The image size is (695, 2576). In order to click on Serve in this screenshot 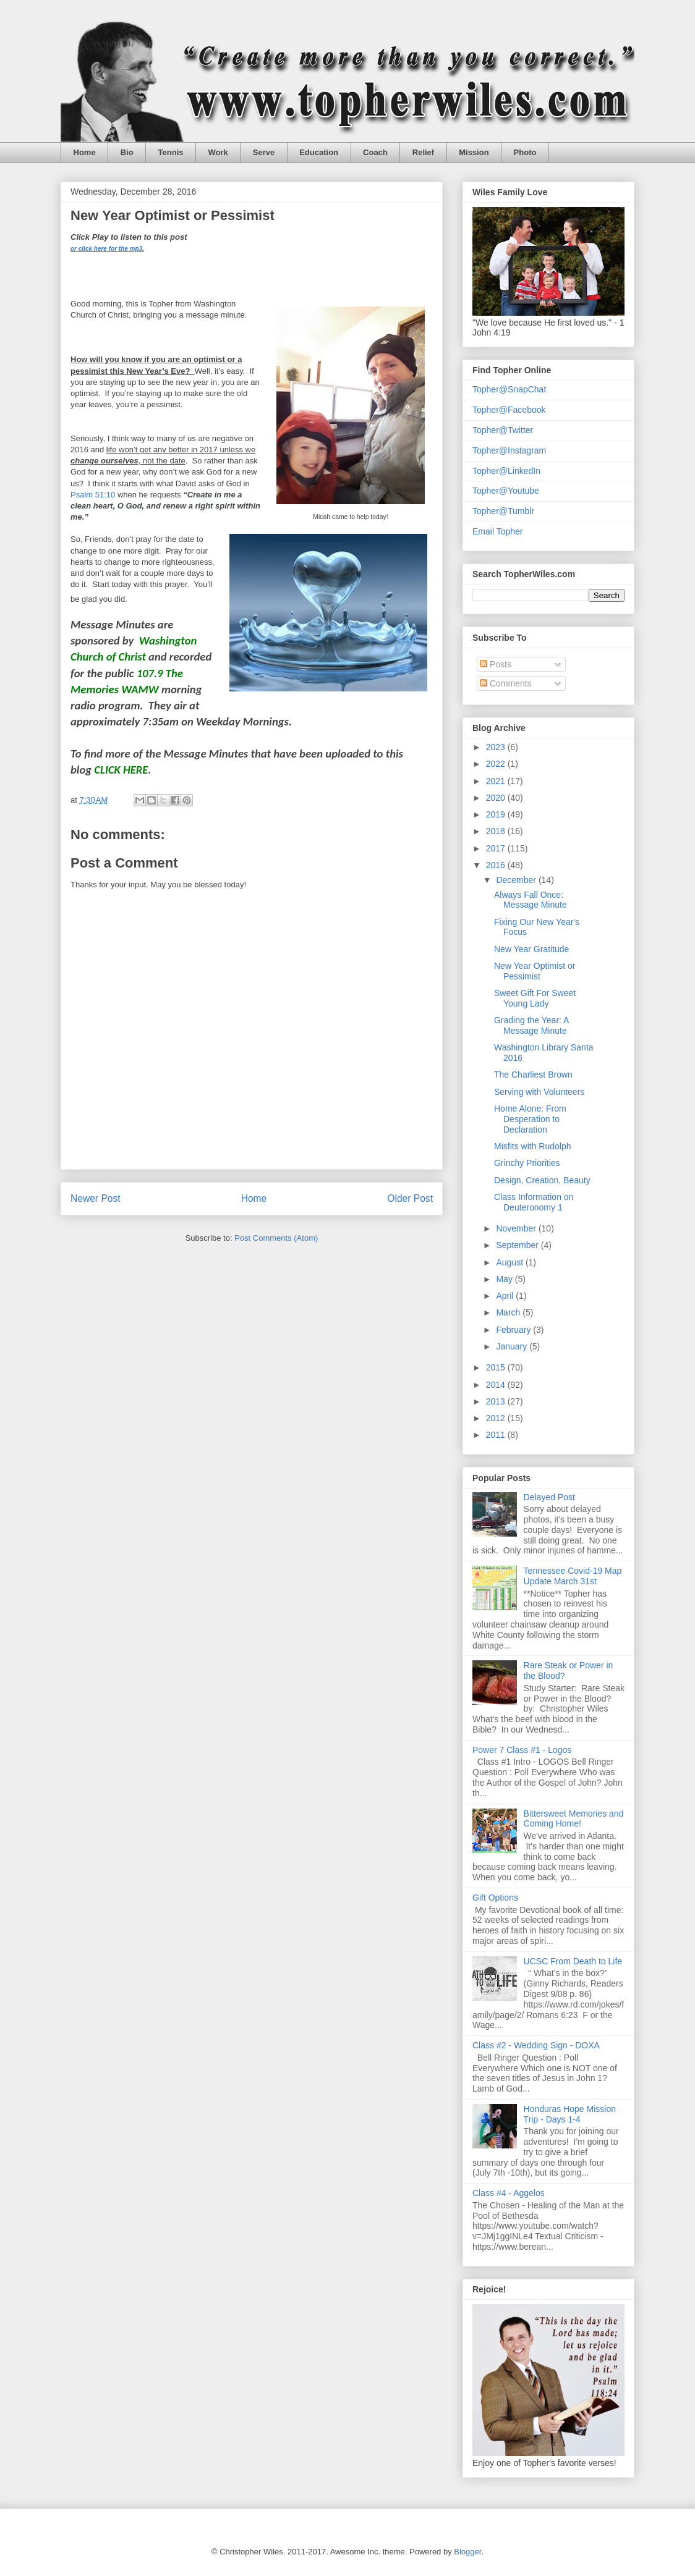, I will do `click(264, 152)`.